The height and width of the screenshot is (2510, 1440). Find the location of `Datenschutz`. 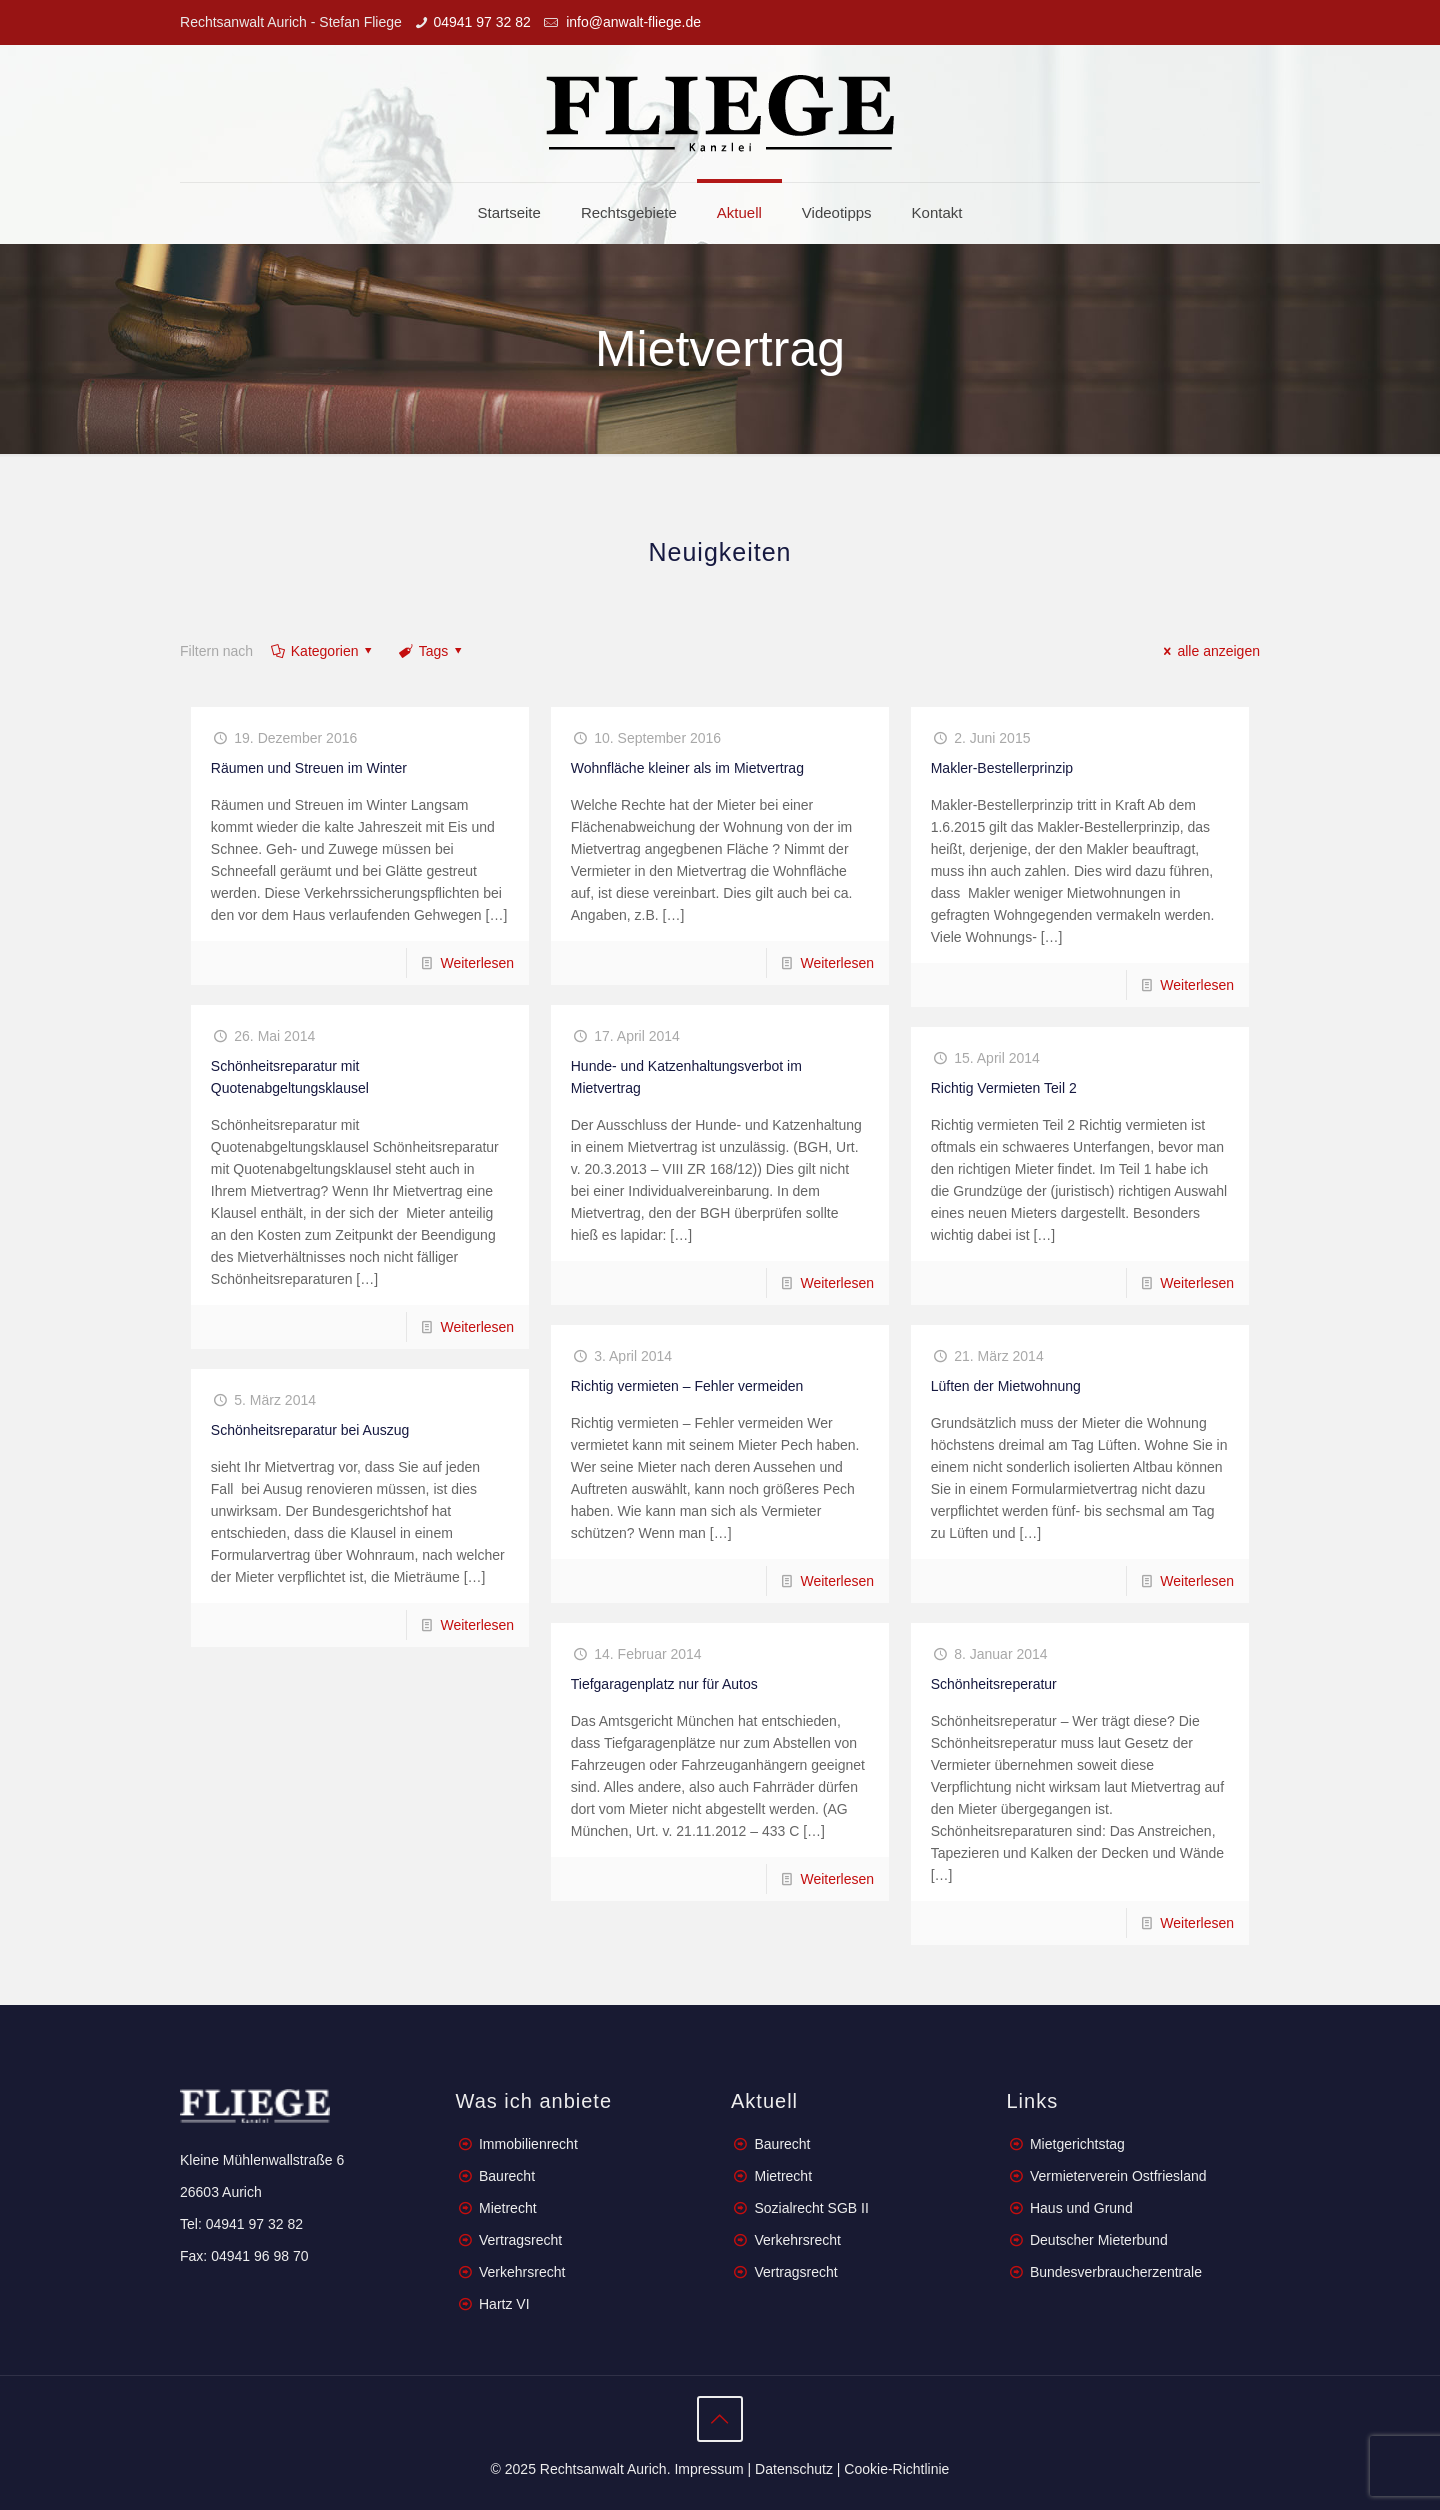

Datenschutz is located at coordinates (794, 2469).